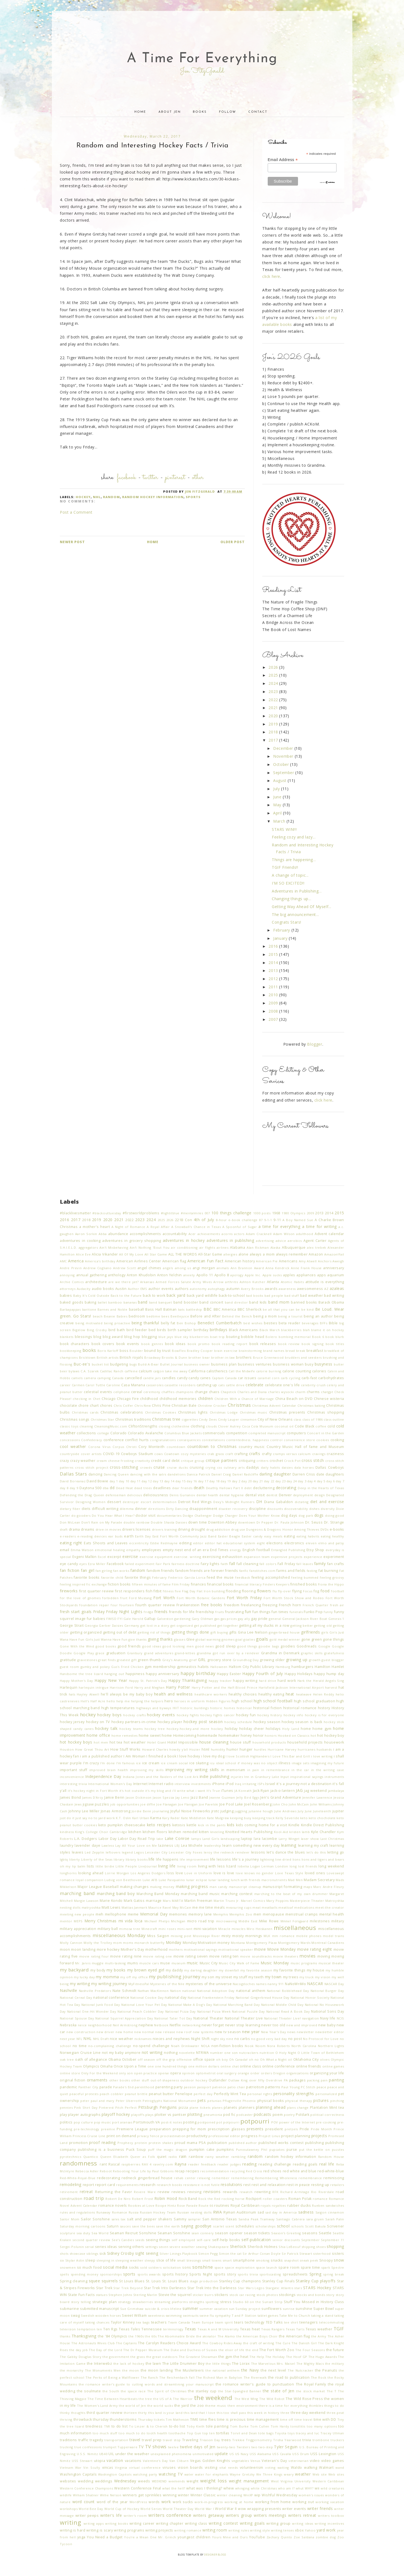 This screenshot has height=2576, width=404. Describe the element at coordinates (134, 1907) in the screenshot. I see `Mattias Janmark` at that location.